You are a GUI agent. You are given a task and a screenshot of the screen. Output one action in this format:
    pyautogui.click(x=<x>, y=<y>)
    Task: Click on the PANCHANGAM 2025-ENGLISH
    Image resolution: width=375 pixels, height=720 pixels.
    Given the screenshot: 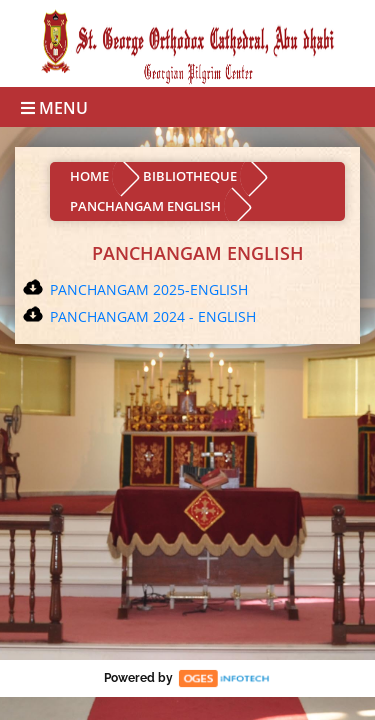 What is the action you would take?
    pyautogui.click(x=149, y=289)
    